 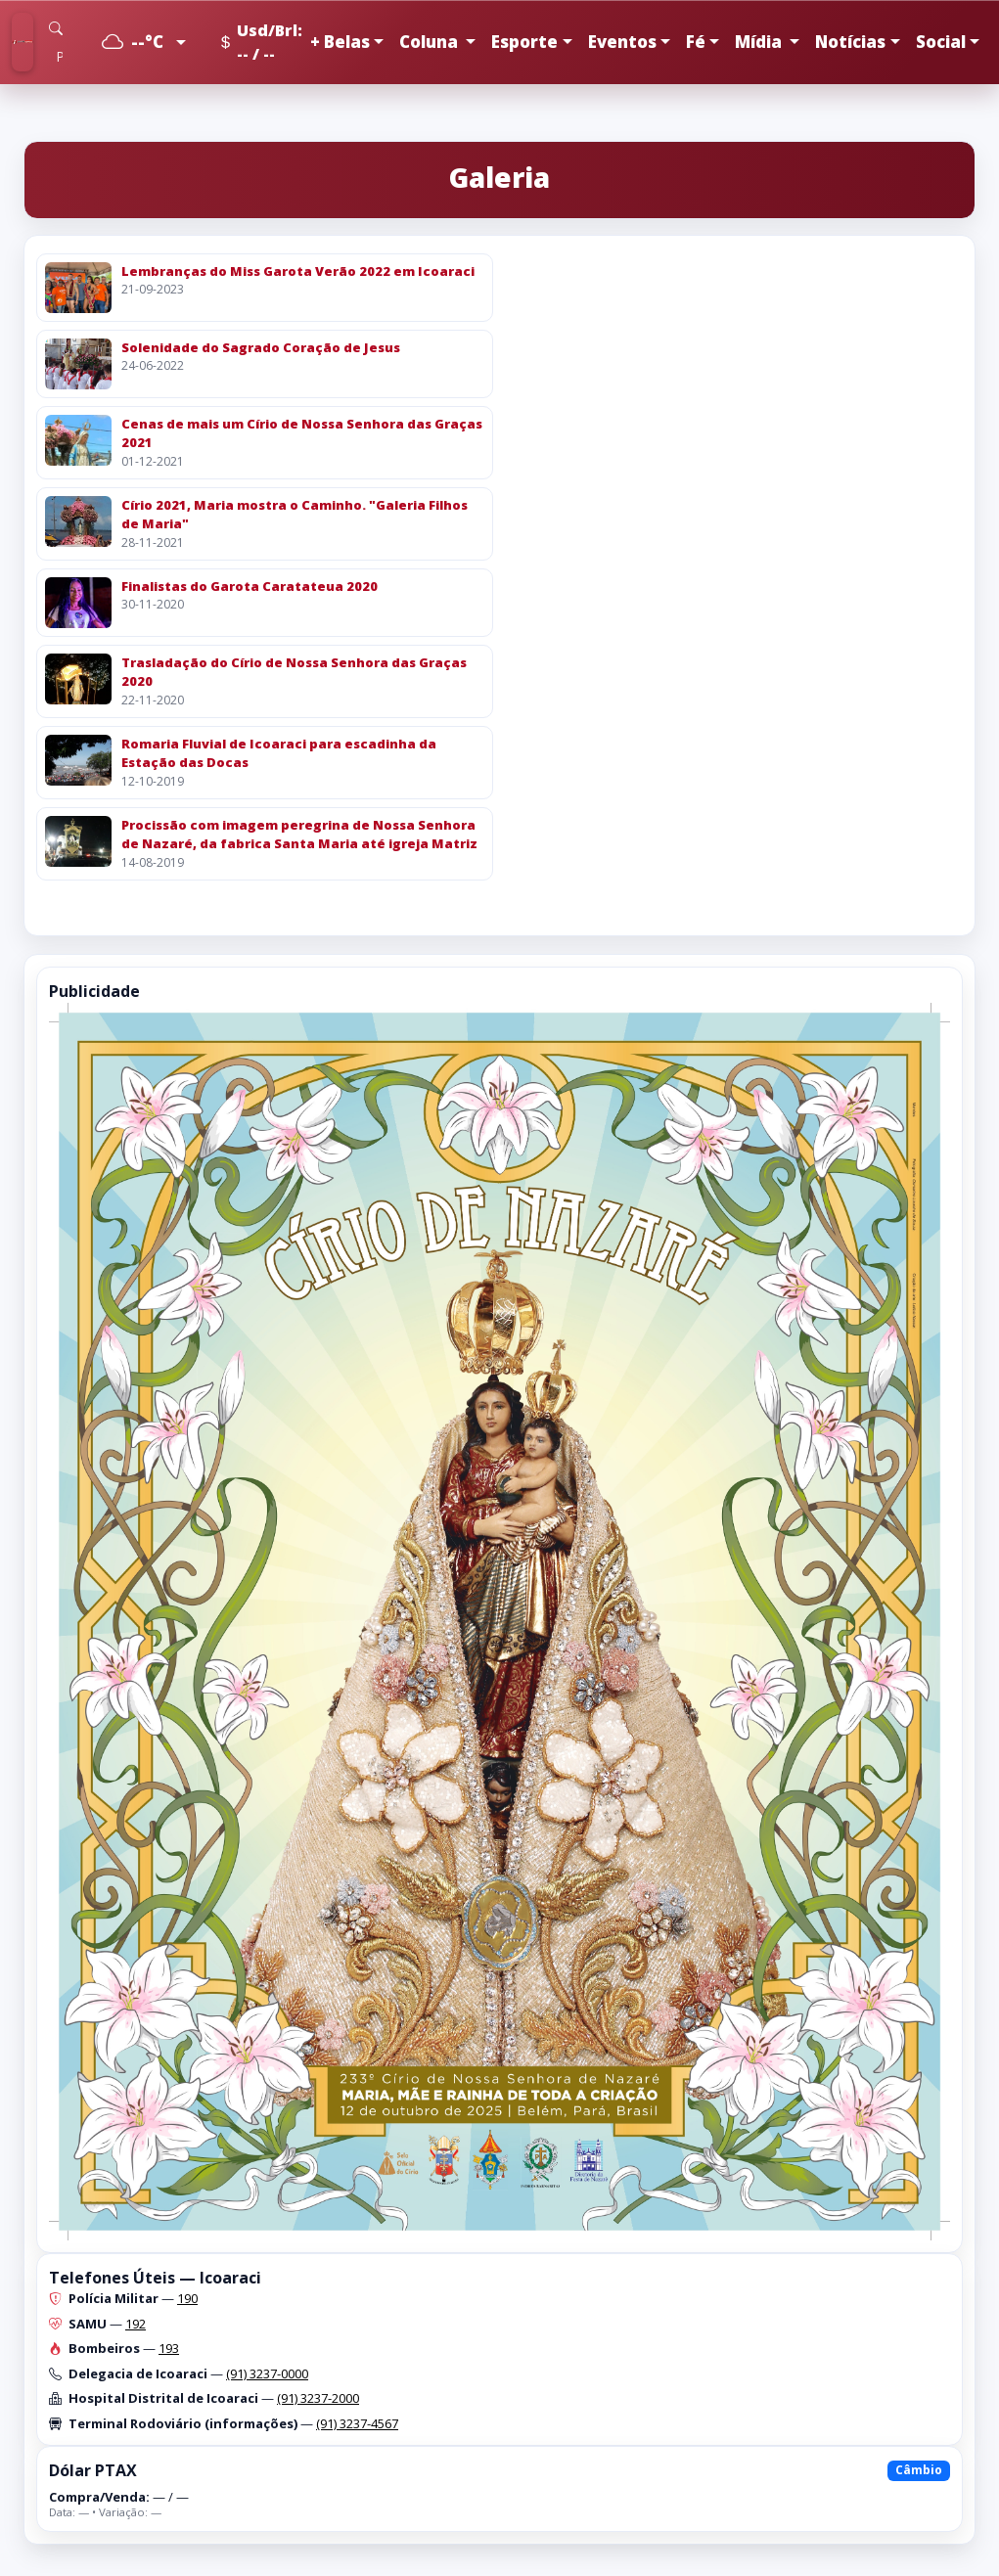 What do you see at coordinates (941, 41) in the screenshot?
I see `Social` at bounding box center [941, 41].